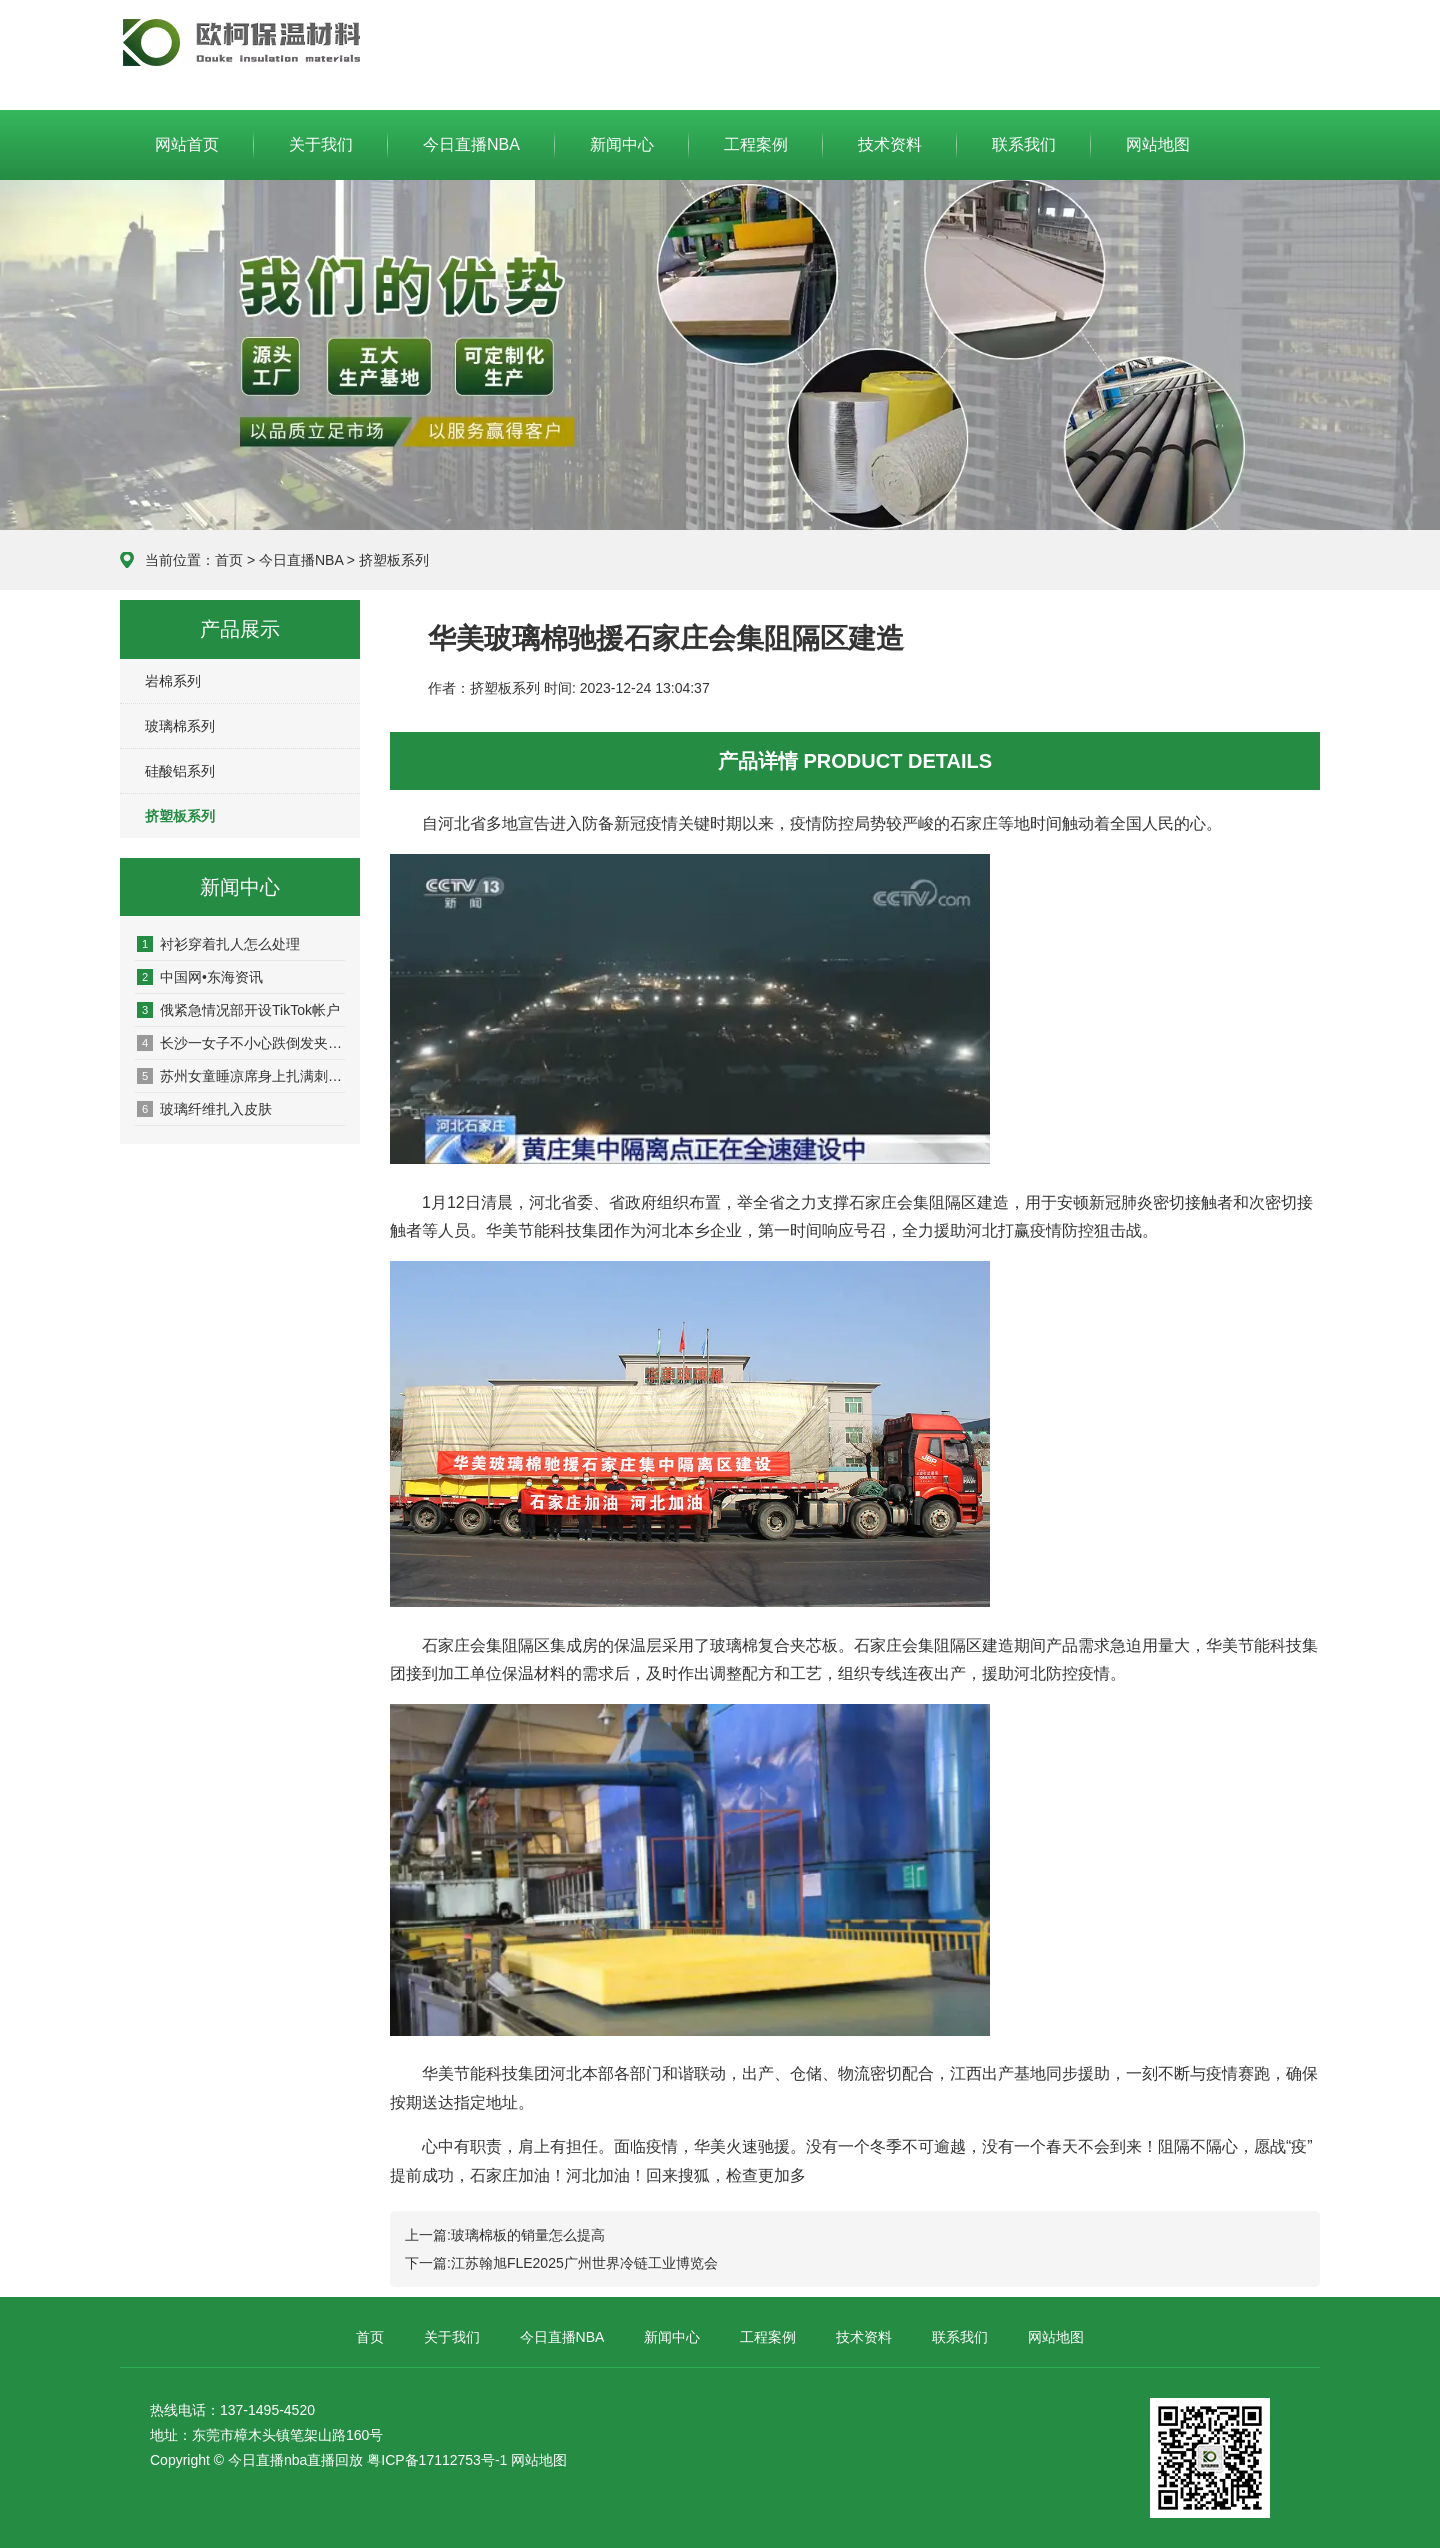  I want to click on 网站首页, so click(187, 144).